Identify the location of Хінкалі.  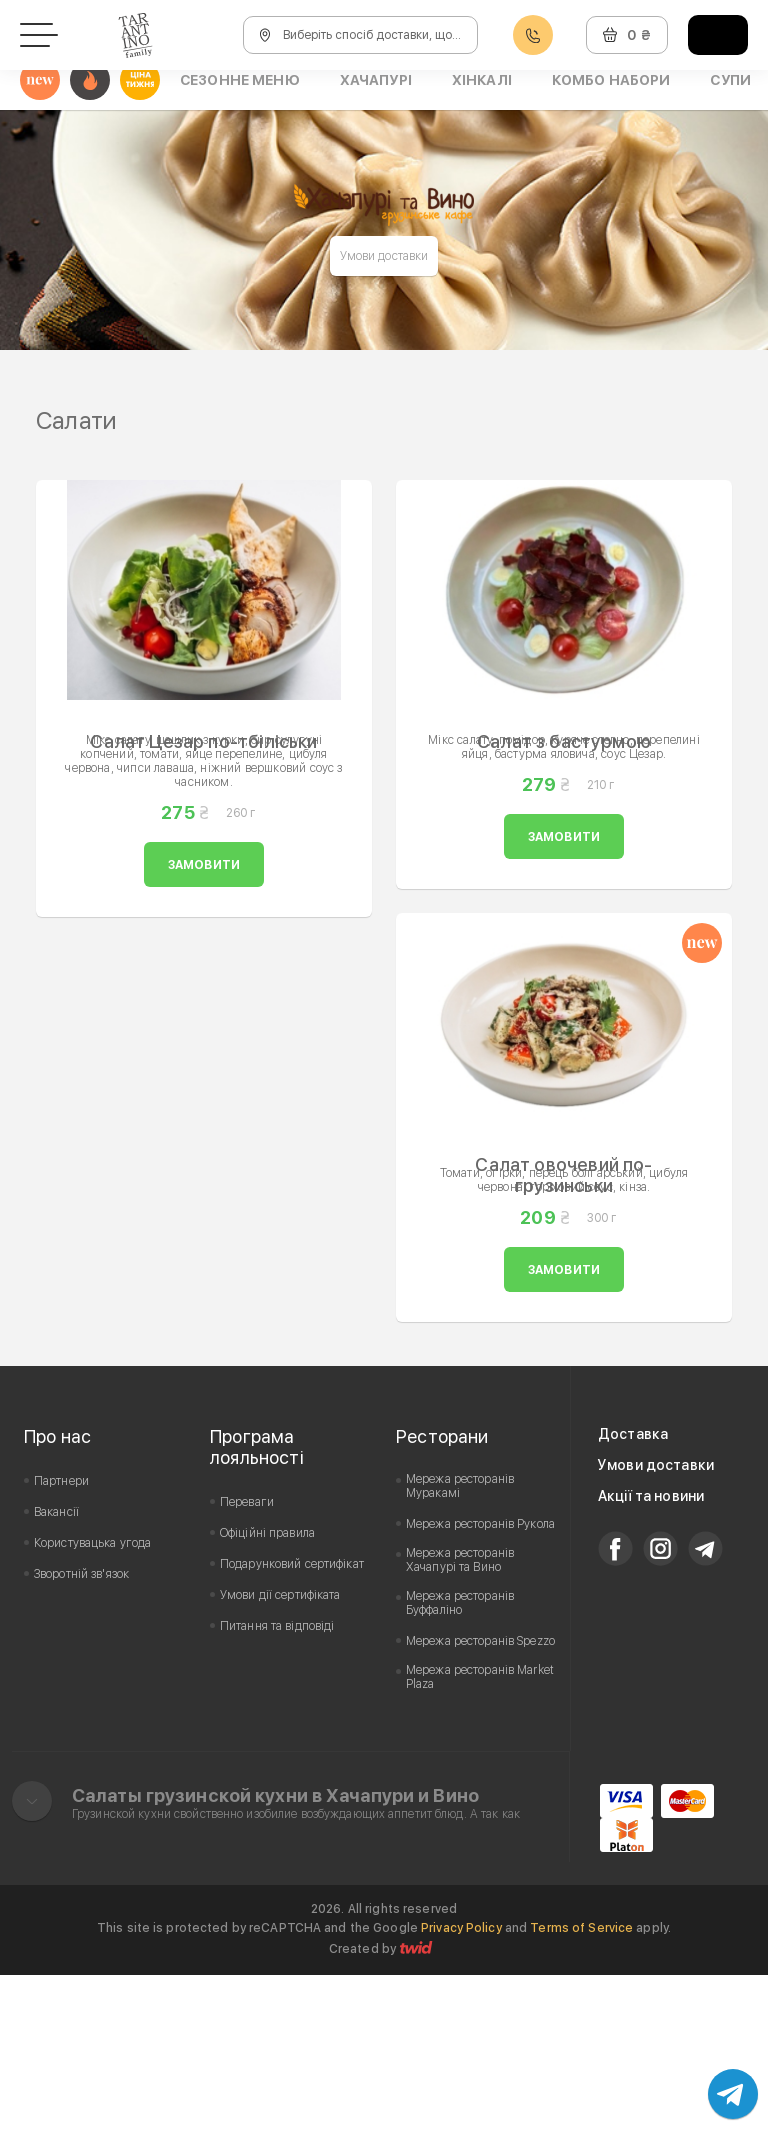
(482, 80).